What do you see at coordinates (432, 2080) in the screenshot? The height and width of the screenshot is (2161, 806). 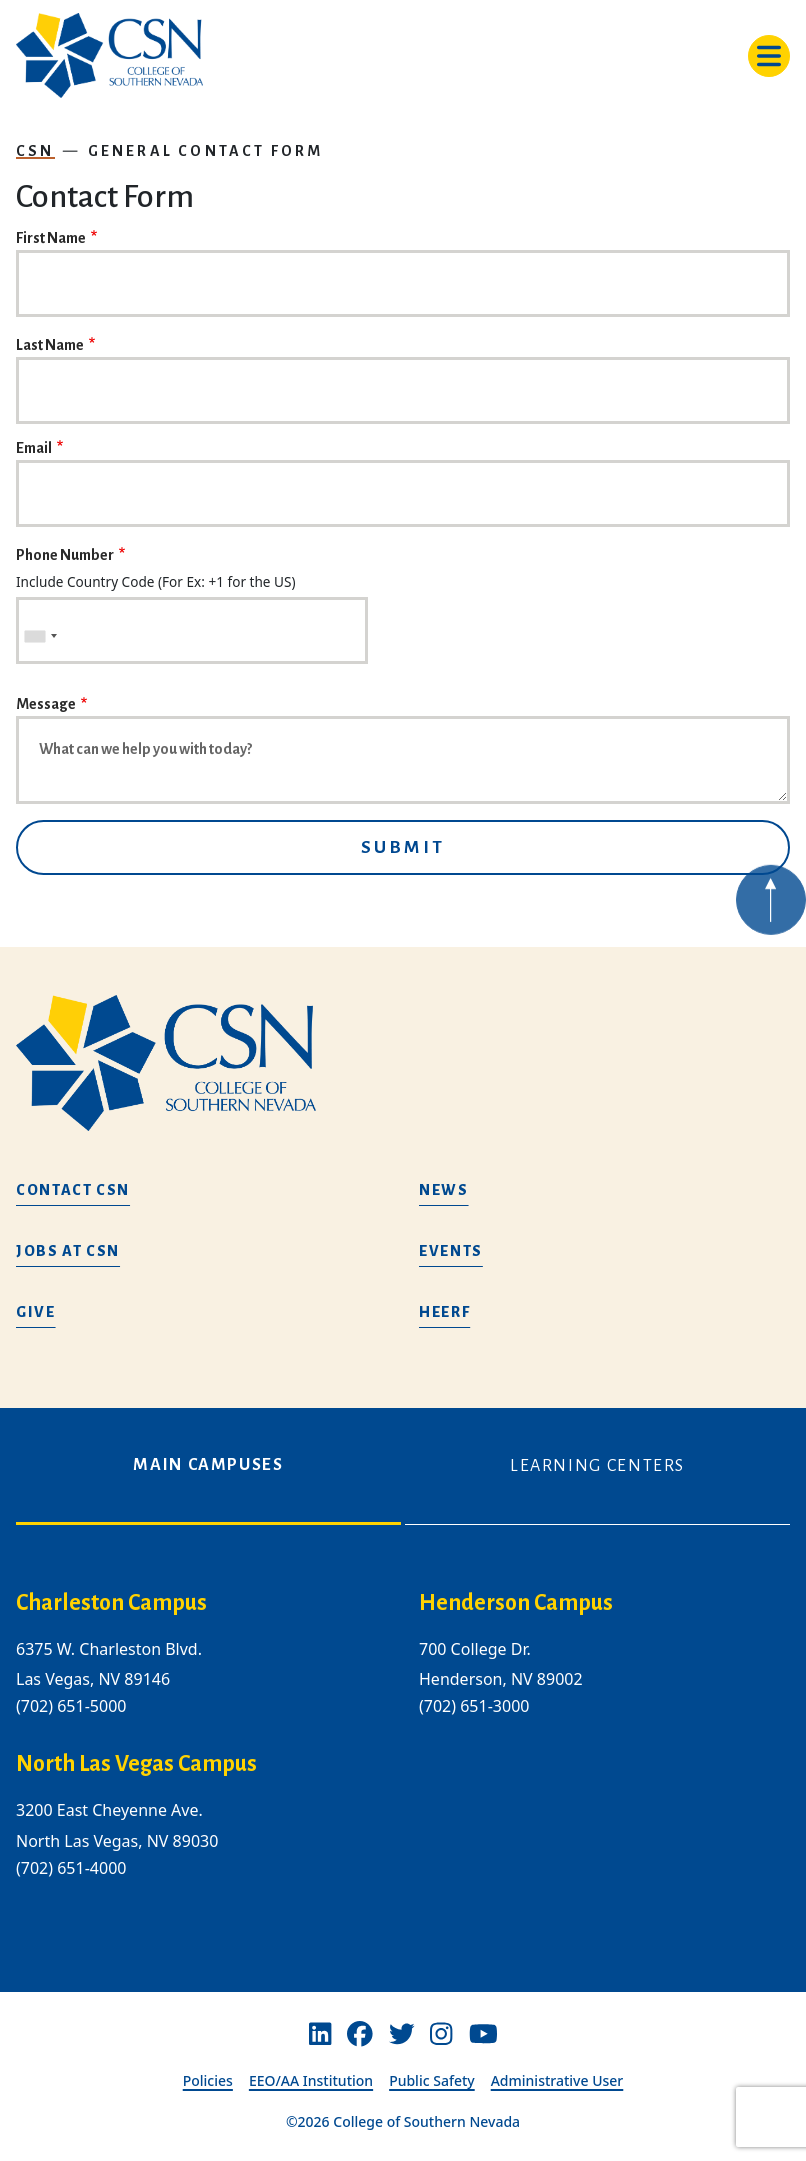 I see `Public Safety` at bounding box center [432, 2080].